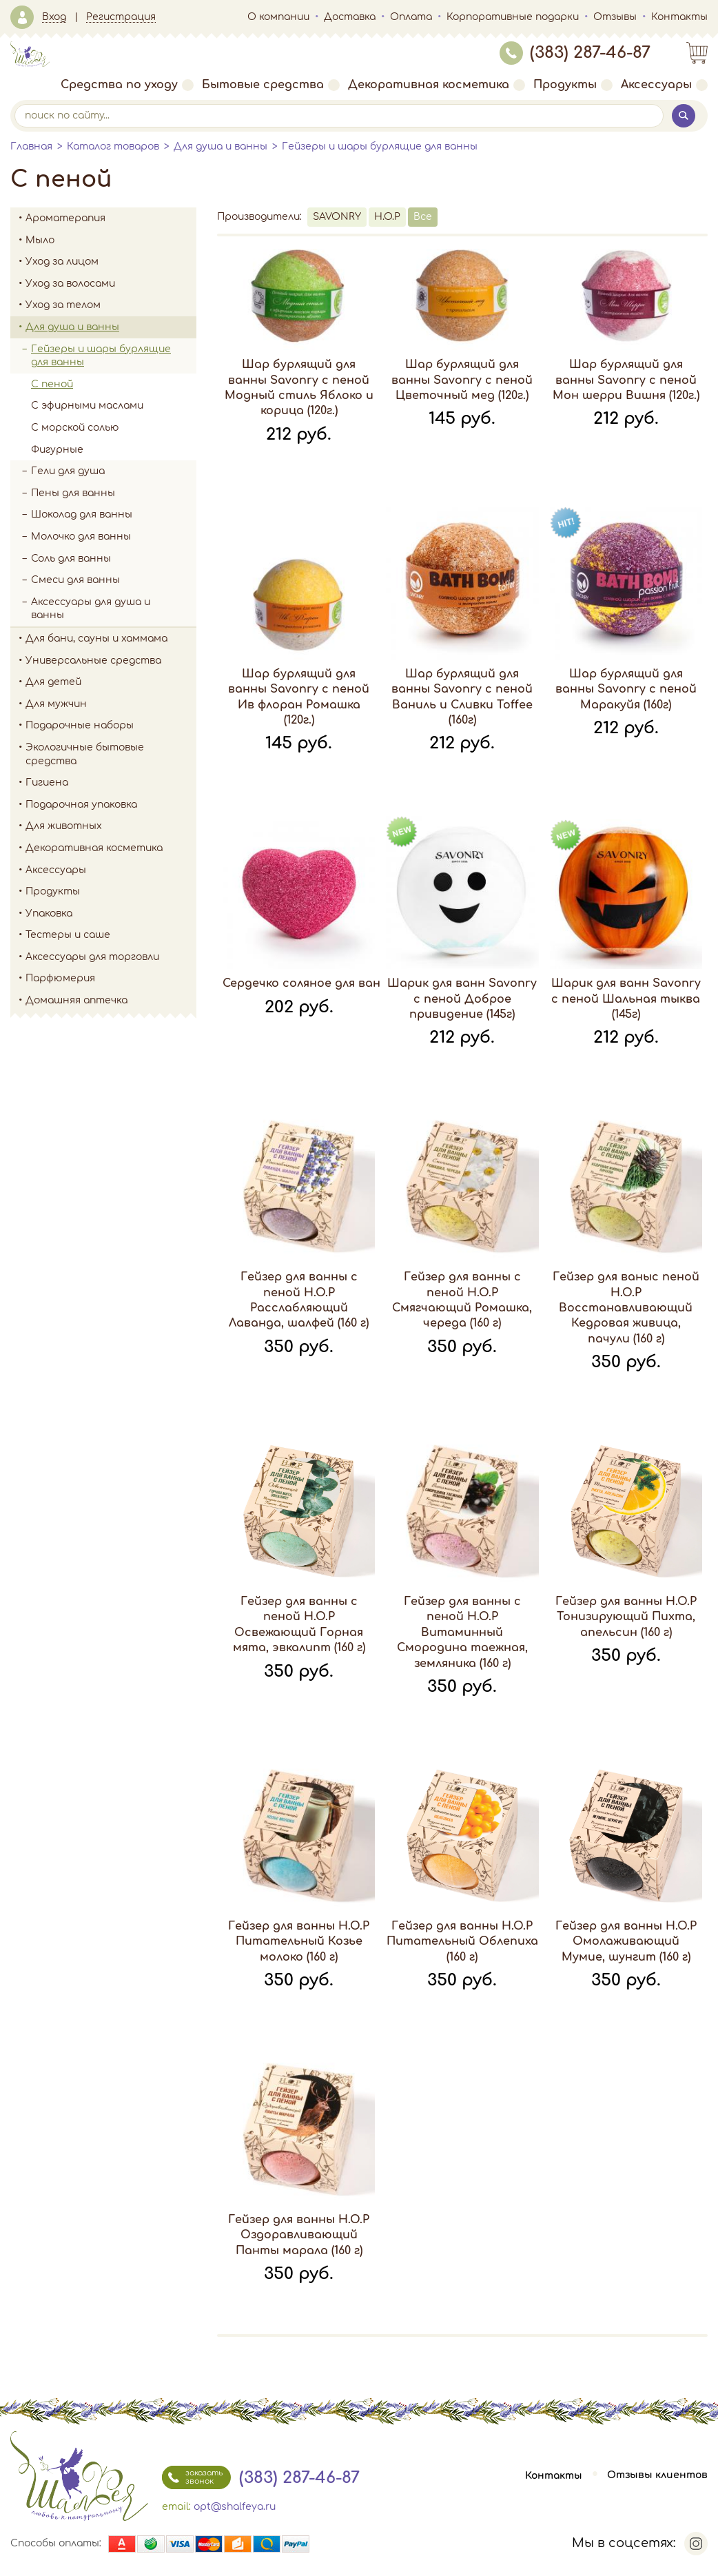 This screenshot has height=2576, width=718. What do you see at coordinates (573, 85) in the screenshot?
I see `Продукты` at bounding box center [573, 85].